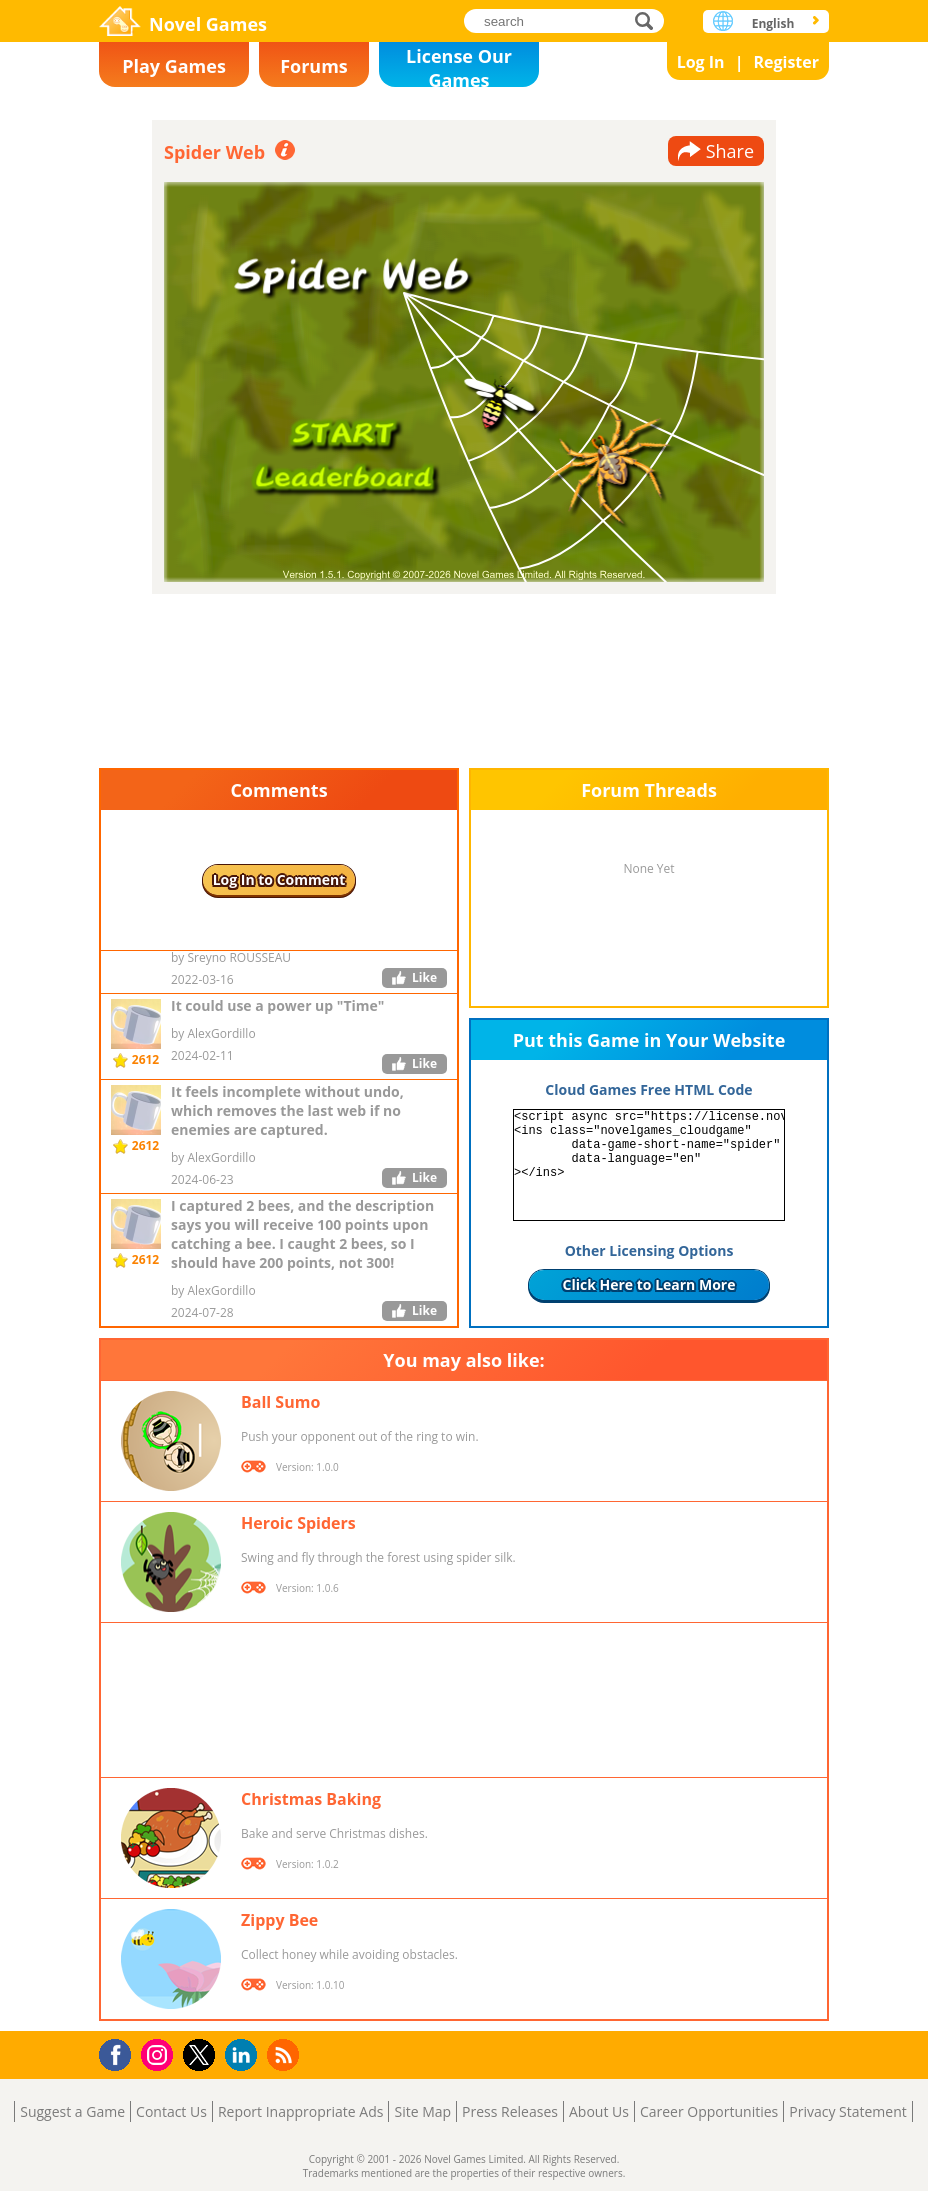 The image size is (928, 2191). Describe the element at coordinates (301, 2111) in the screenshot. I see `Report Inappropriate Ads` at that location.